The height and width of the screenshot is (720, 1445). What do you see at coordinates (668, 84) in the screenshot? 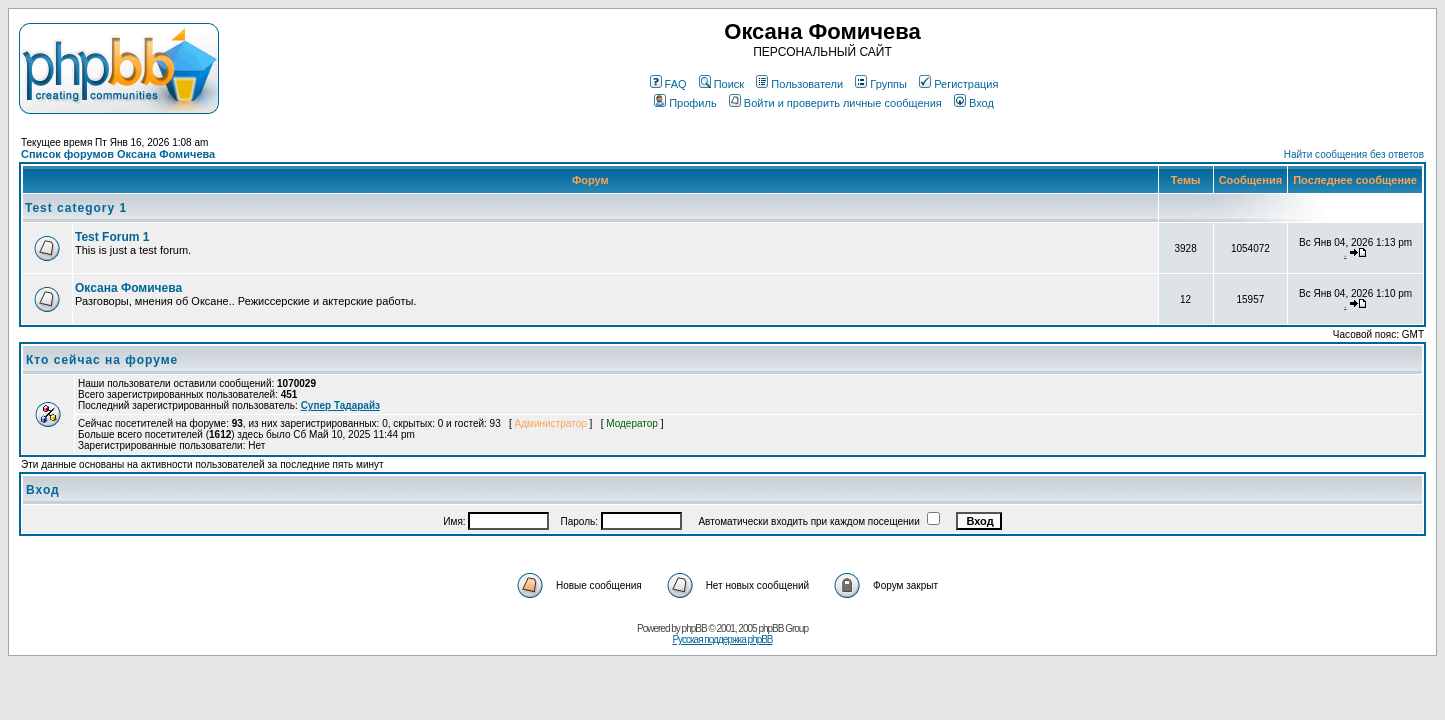
I see `FAQ` at bounding box center [668, 84].